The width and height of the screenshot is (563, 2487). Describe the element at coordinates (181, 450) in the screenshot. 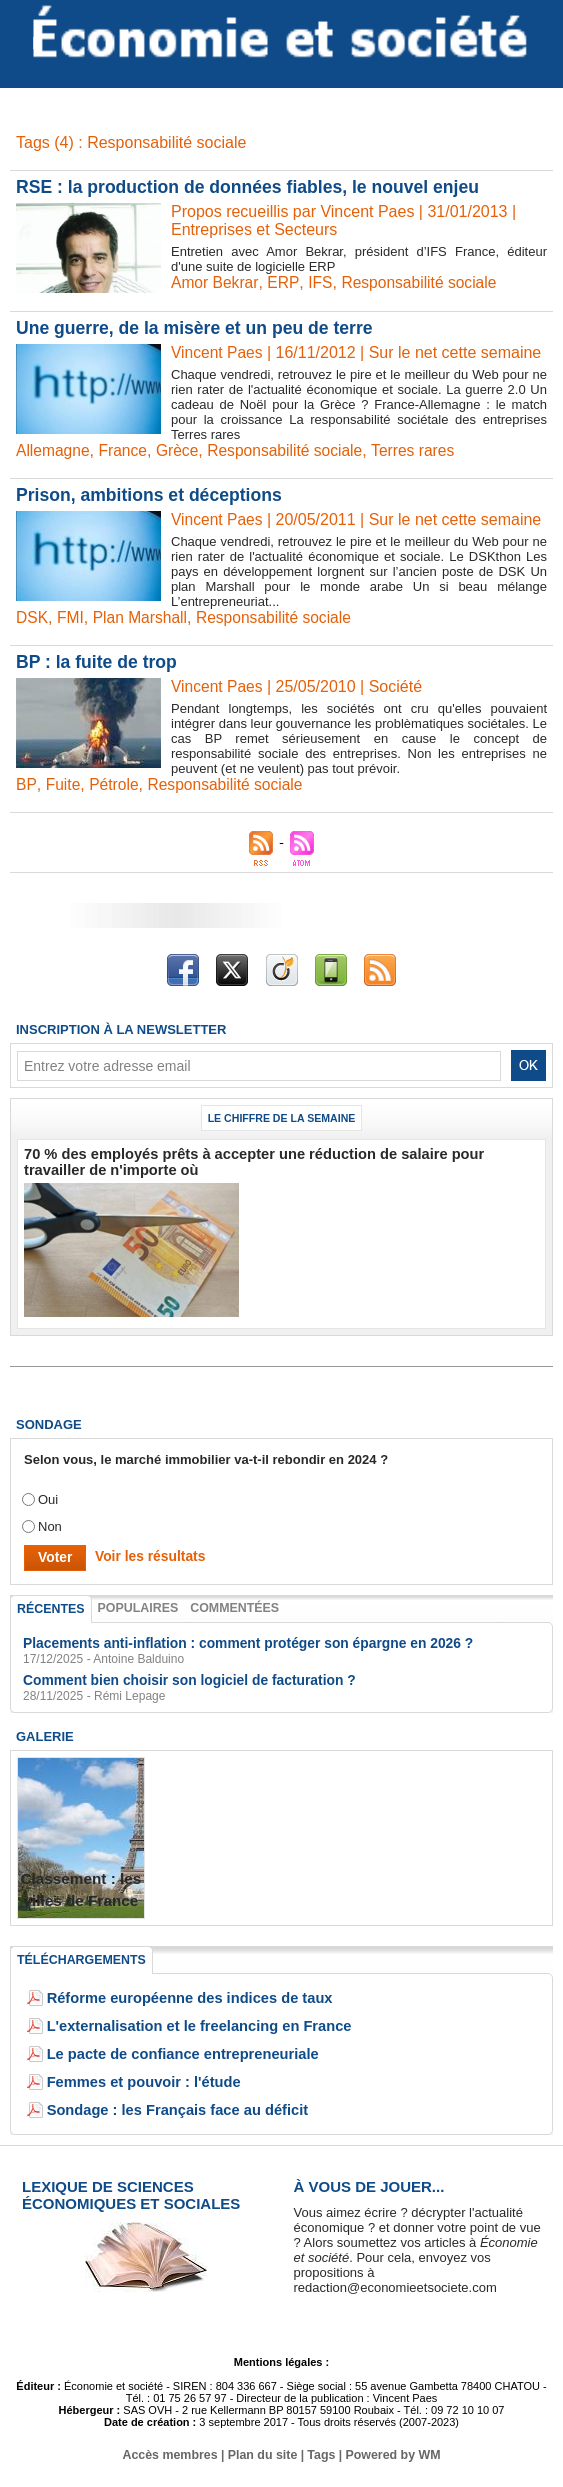

I see `Grèce` at that location.